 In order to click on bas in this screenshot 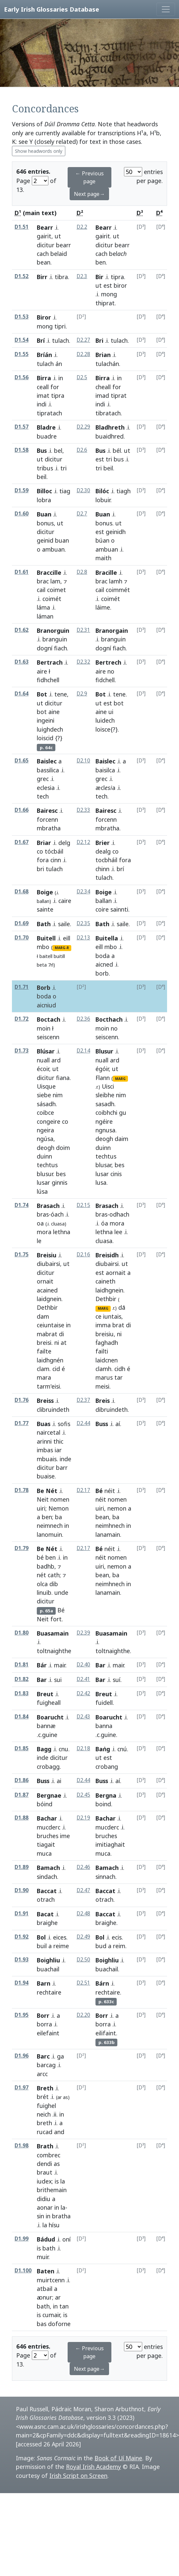, I will do `click(41, 2324)`.